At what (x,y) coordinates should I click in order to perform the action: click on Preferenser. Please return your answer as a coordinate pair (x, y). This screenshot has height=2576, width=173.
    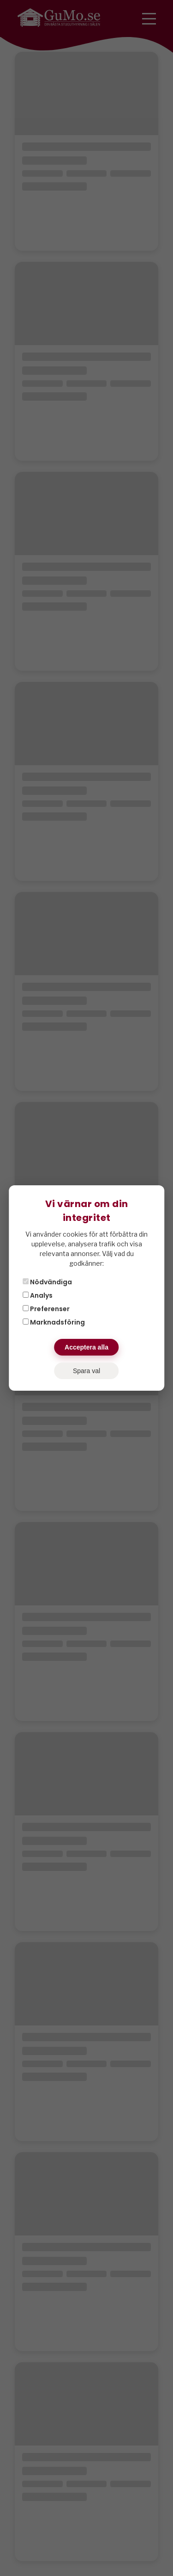
    Looking at the image, I should click on (46, 1308).